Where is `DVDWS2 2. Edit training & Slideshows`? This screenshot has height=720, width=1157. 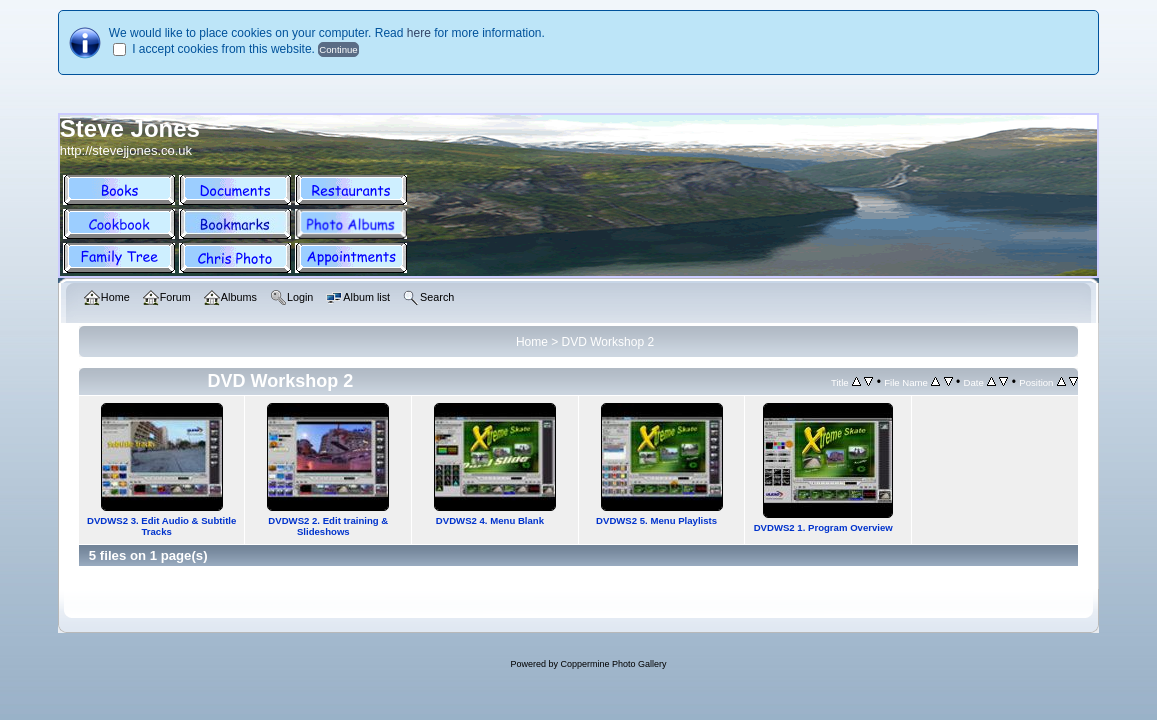 DVDWS2 2. Edit training & Slideshows is located at coordinates (328, 526).